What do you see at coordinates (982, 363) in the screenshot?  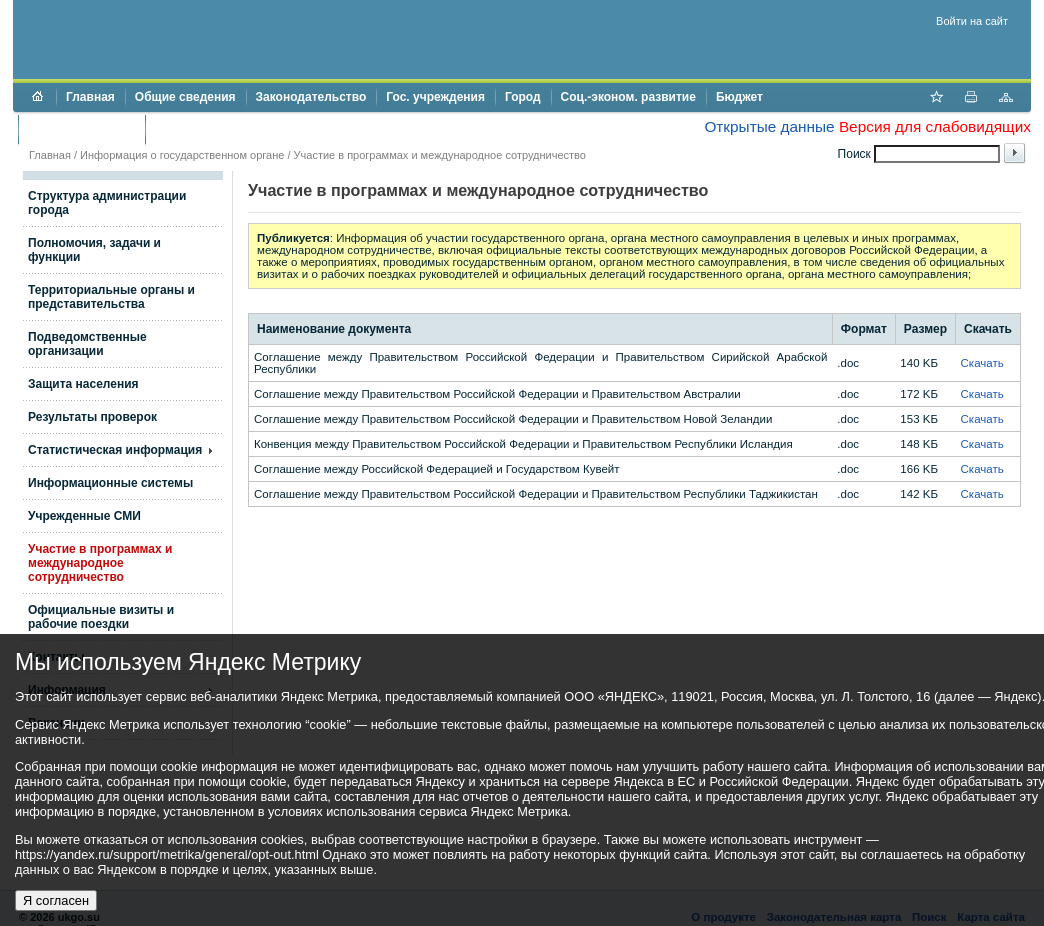 I see `Скачать` at bounding box center [982, 363].